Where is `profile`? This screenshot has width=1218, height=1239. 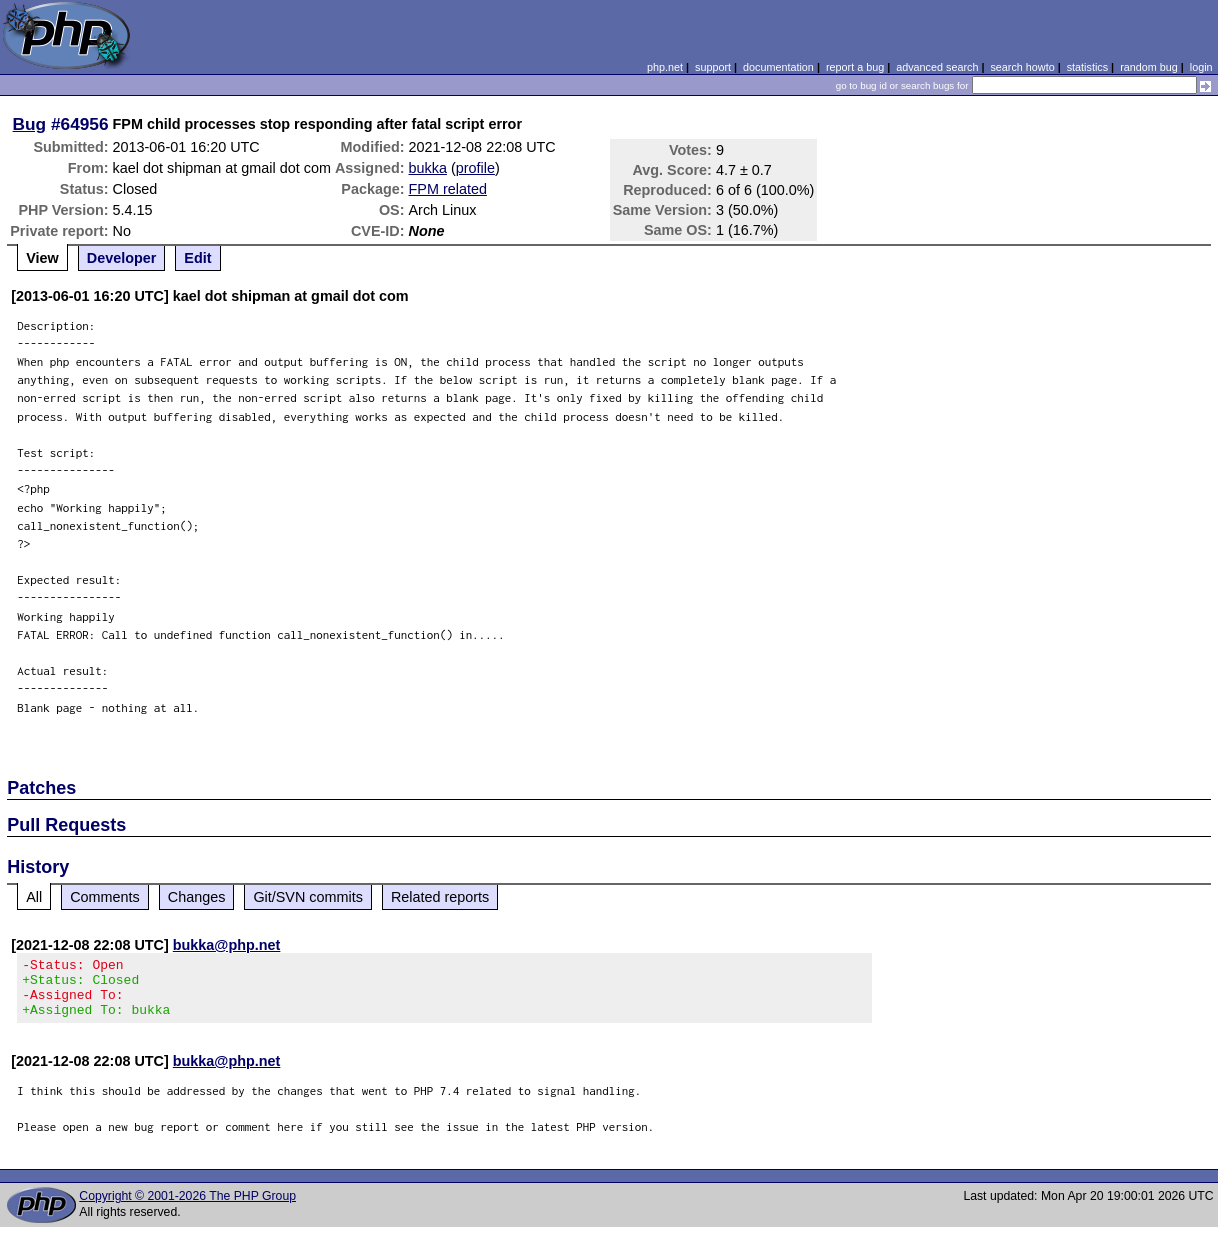
profile is located at coordinates (475, 168).